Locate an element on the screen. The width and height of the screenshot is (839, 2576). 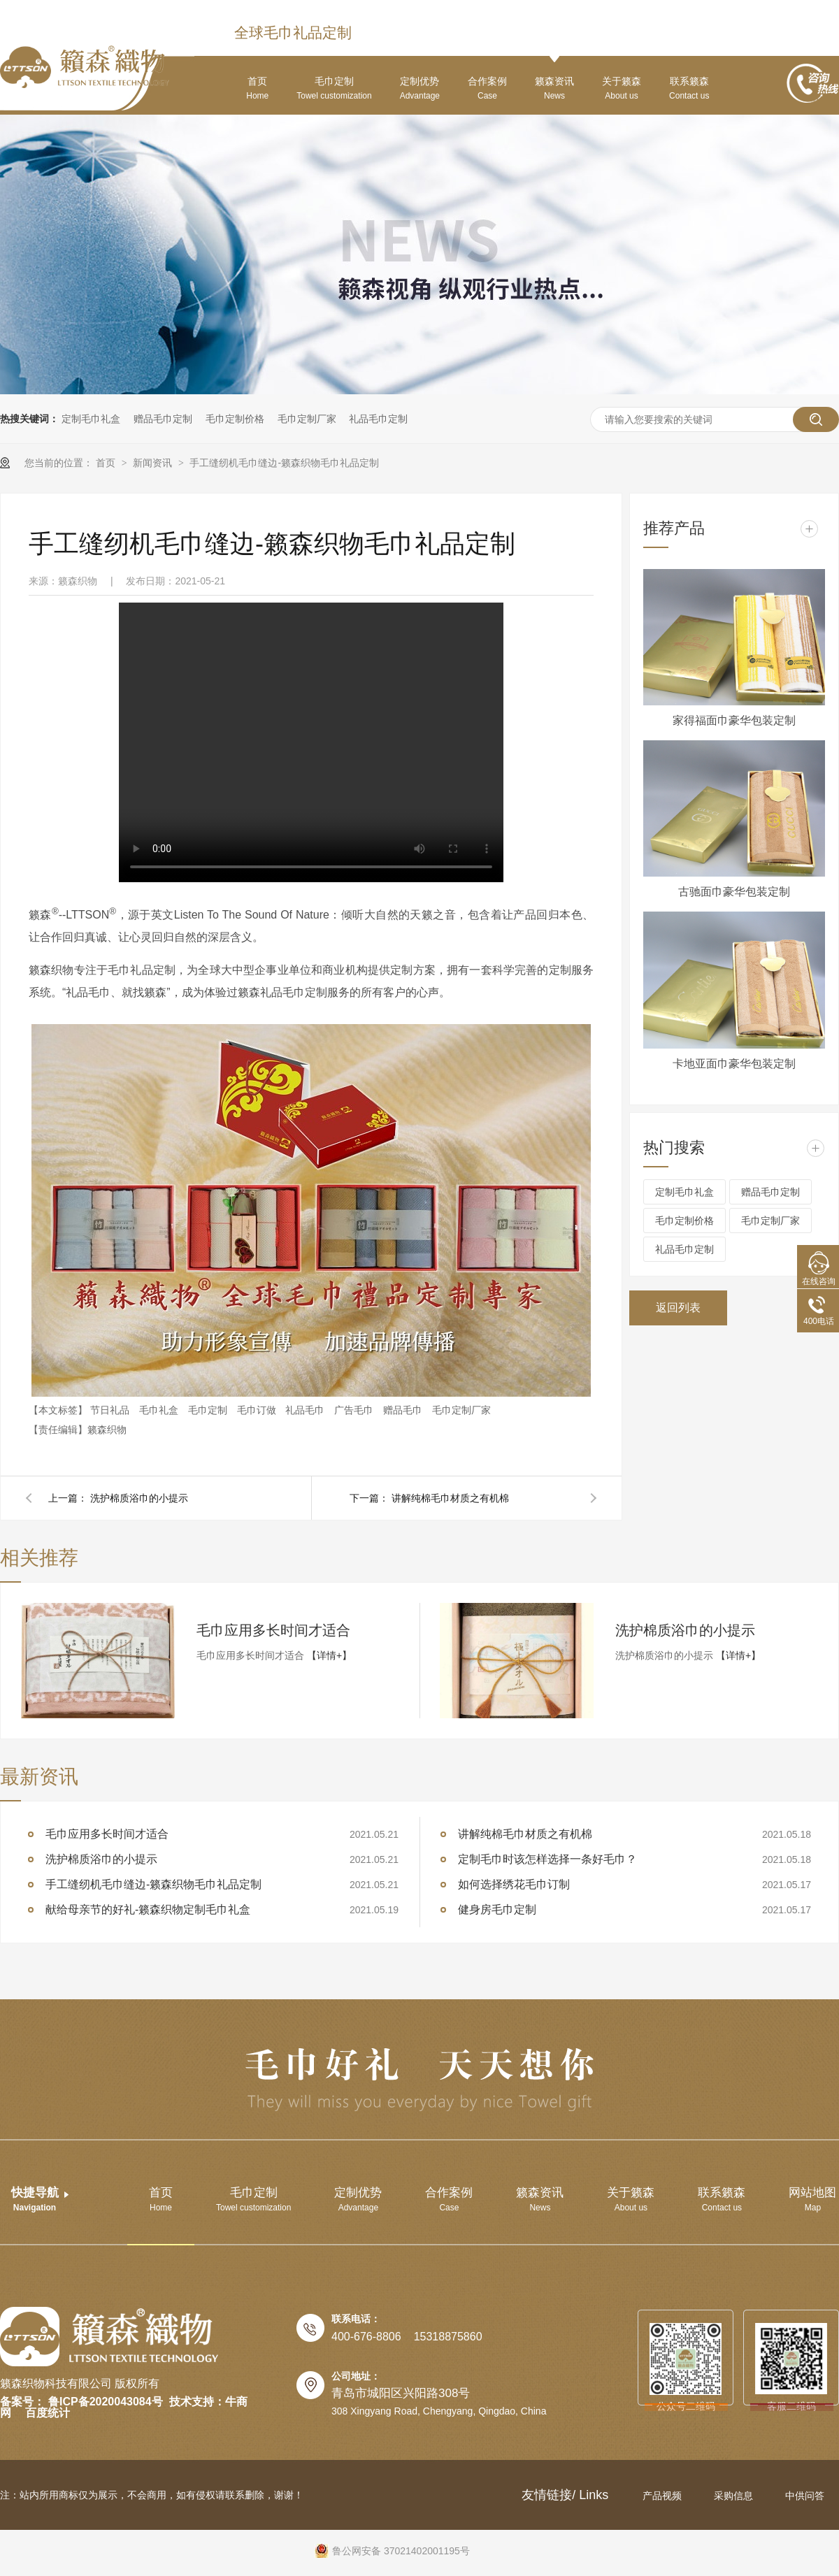
毛巾礼盒 is located at coordinates (160, 1410).